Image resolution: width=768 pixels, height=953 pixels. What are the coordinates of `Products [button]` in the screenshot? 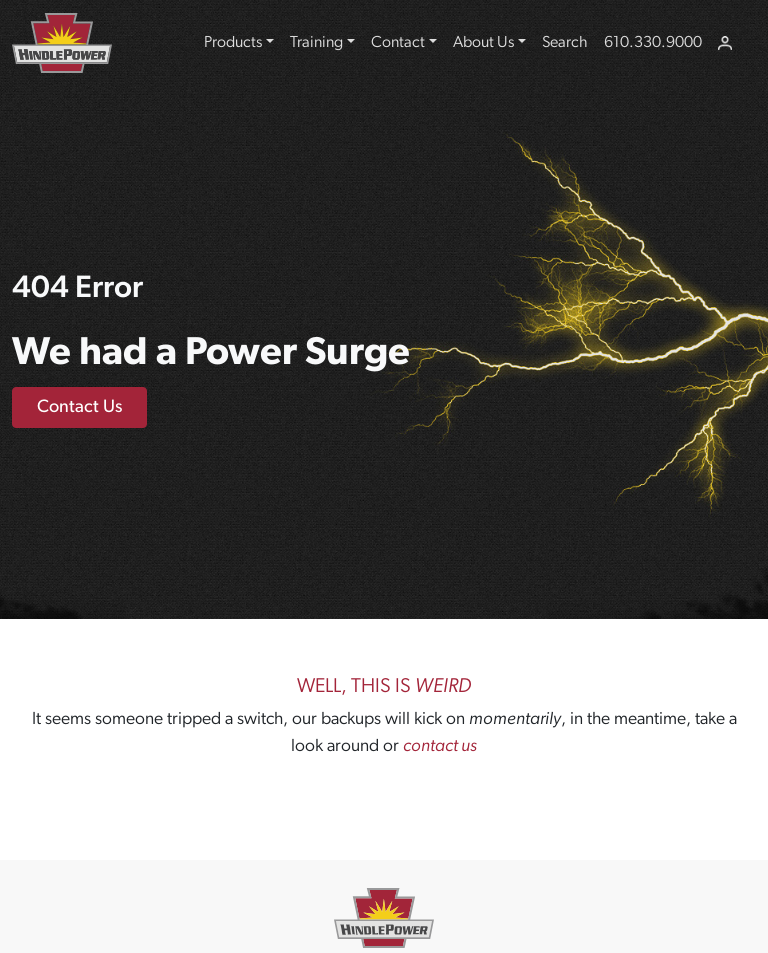 It's located at (233, 43).